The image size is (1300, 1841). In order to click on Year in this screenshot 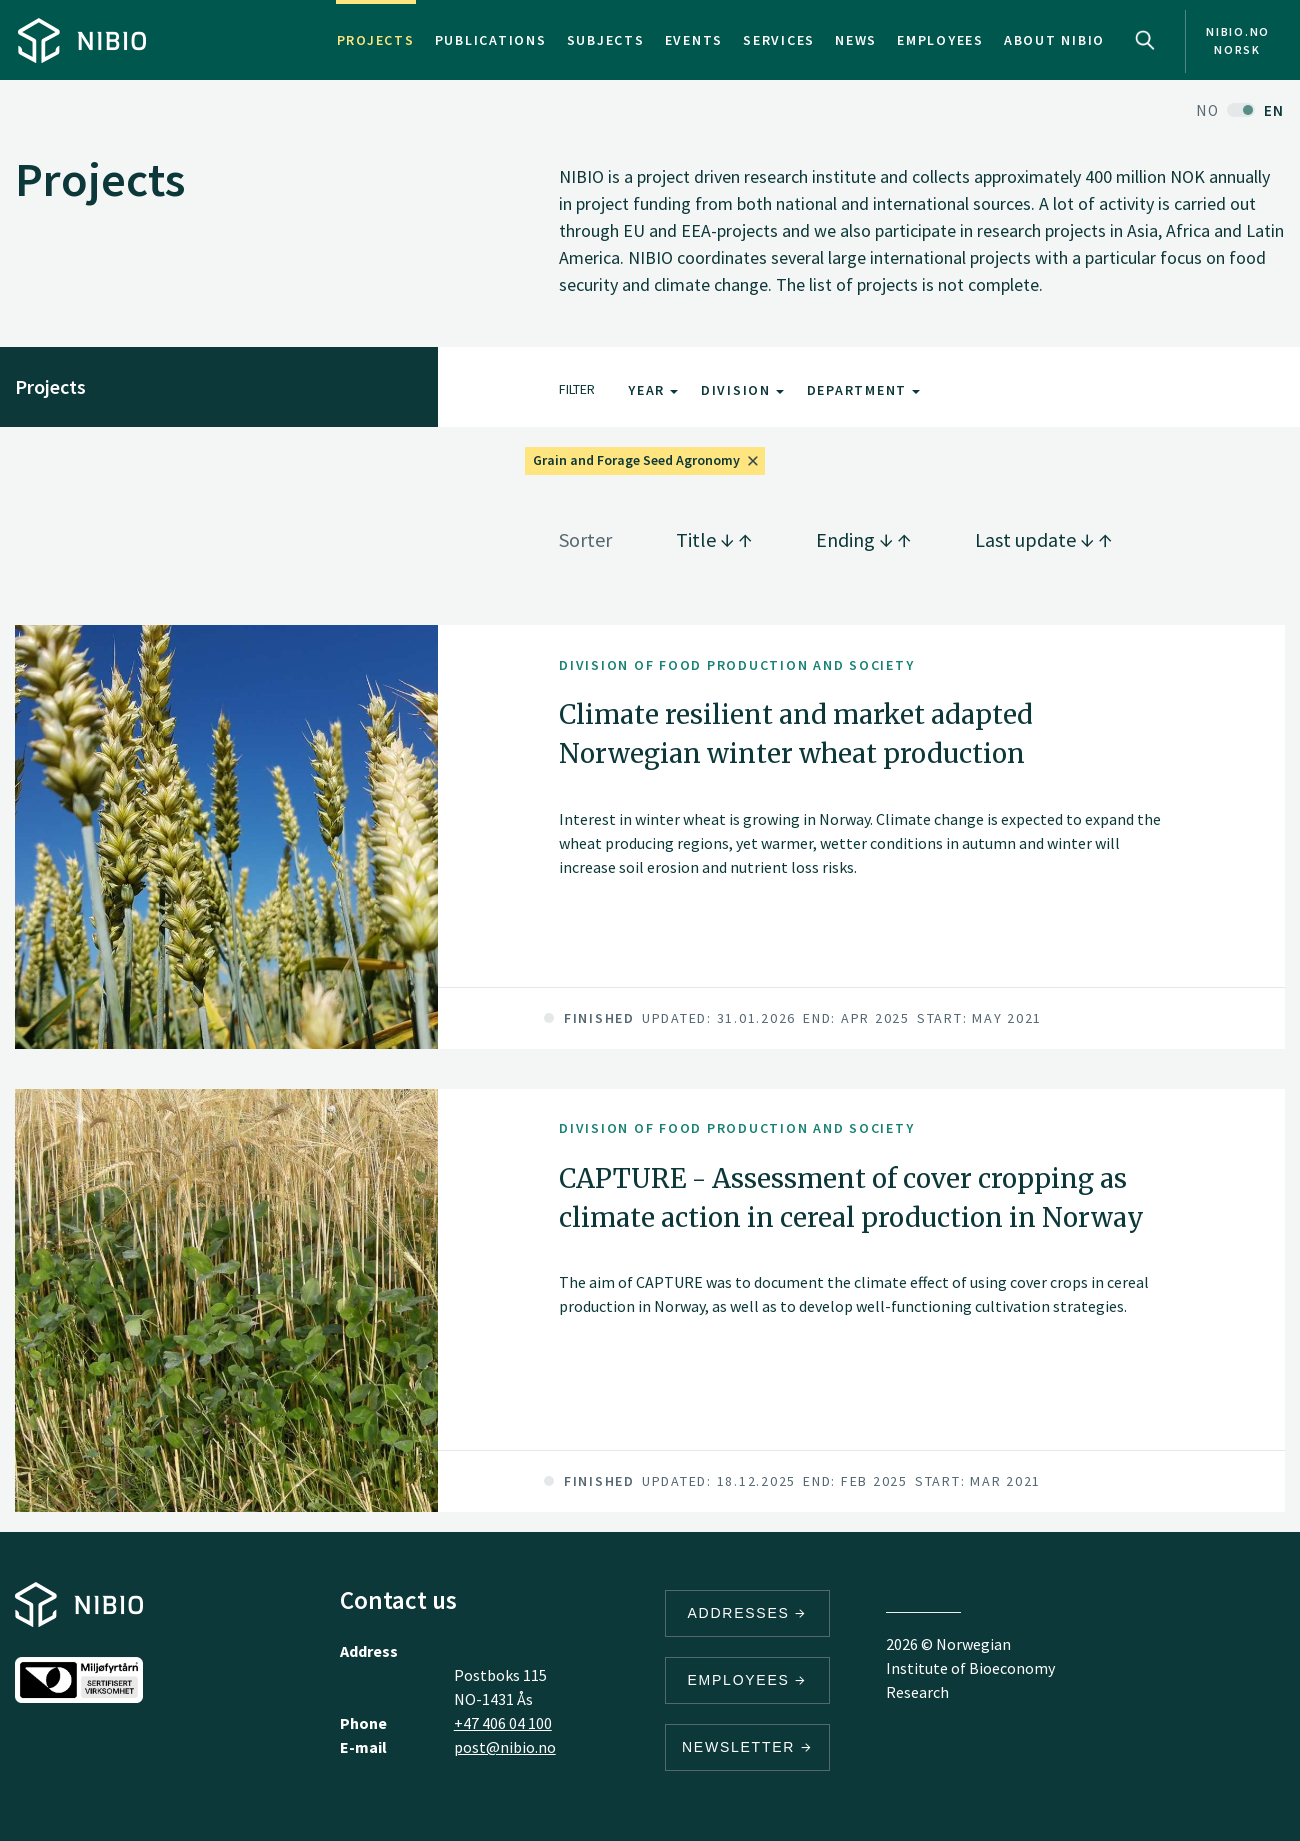, I will do `click(653, 390)`.